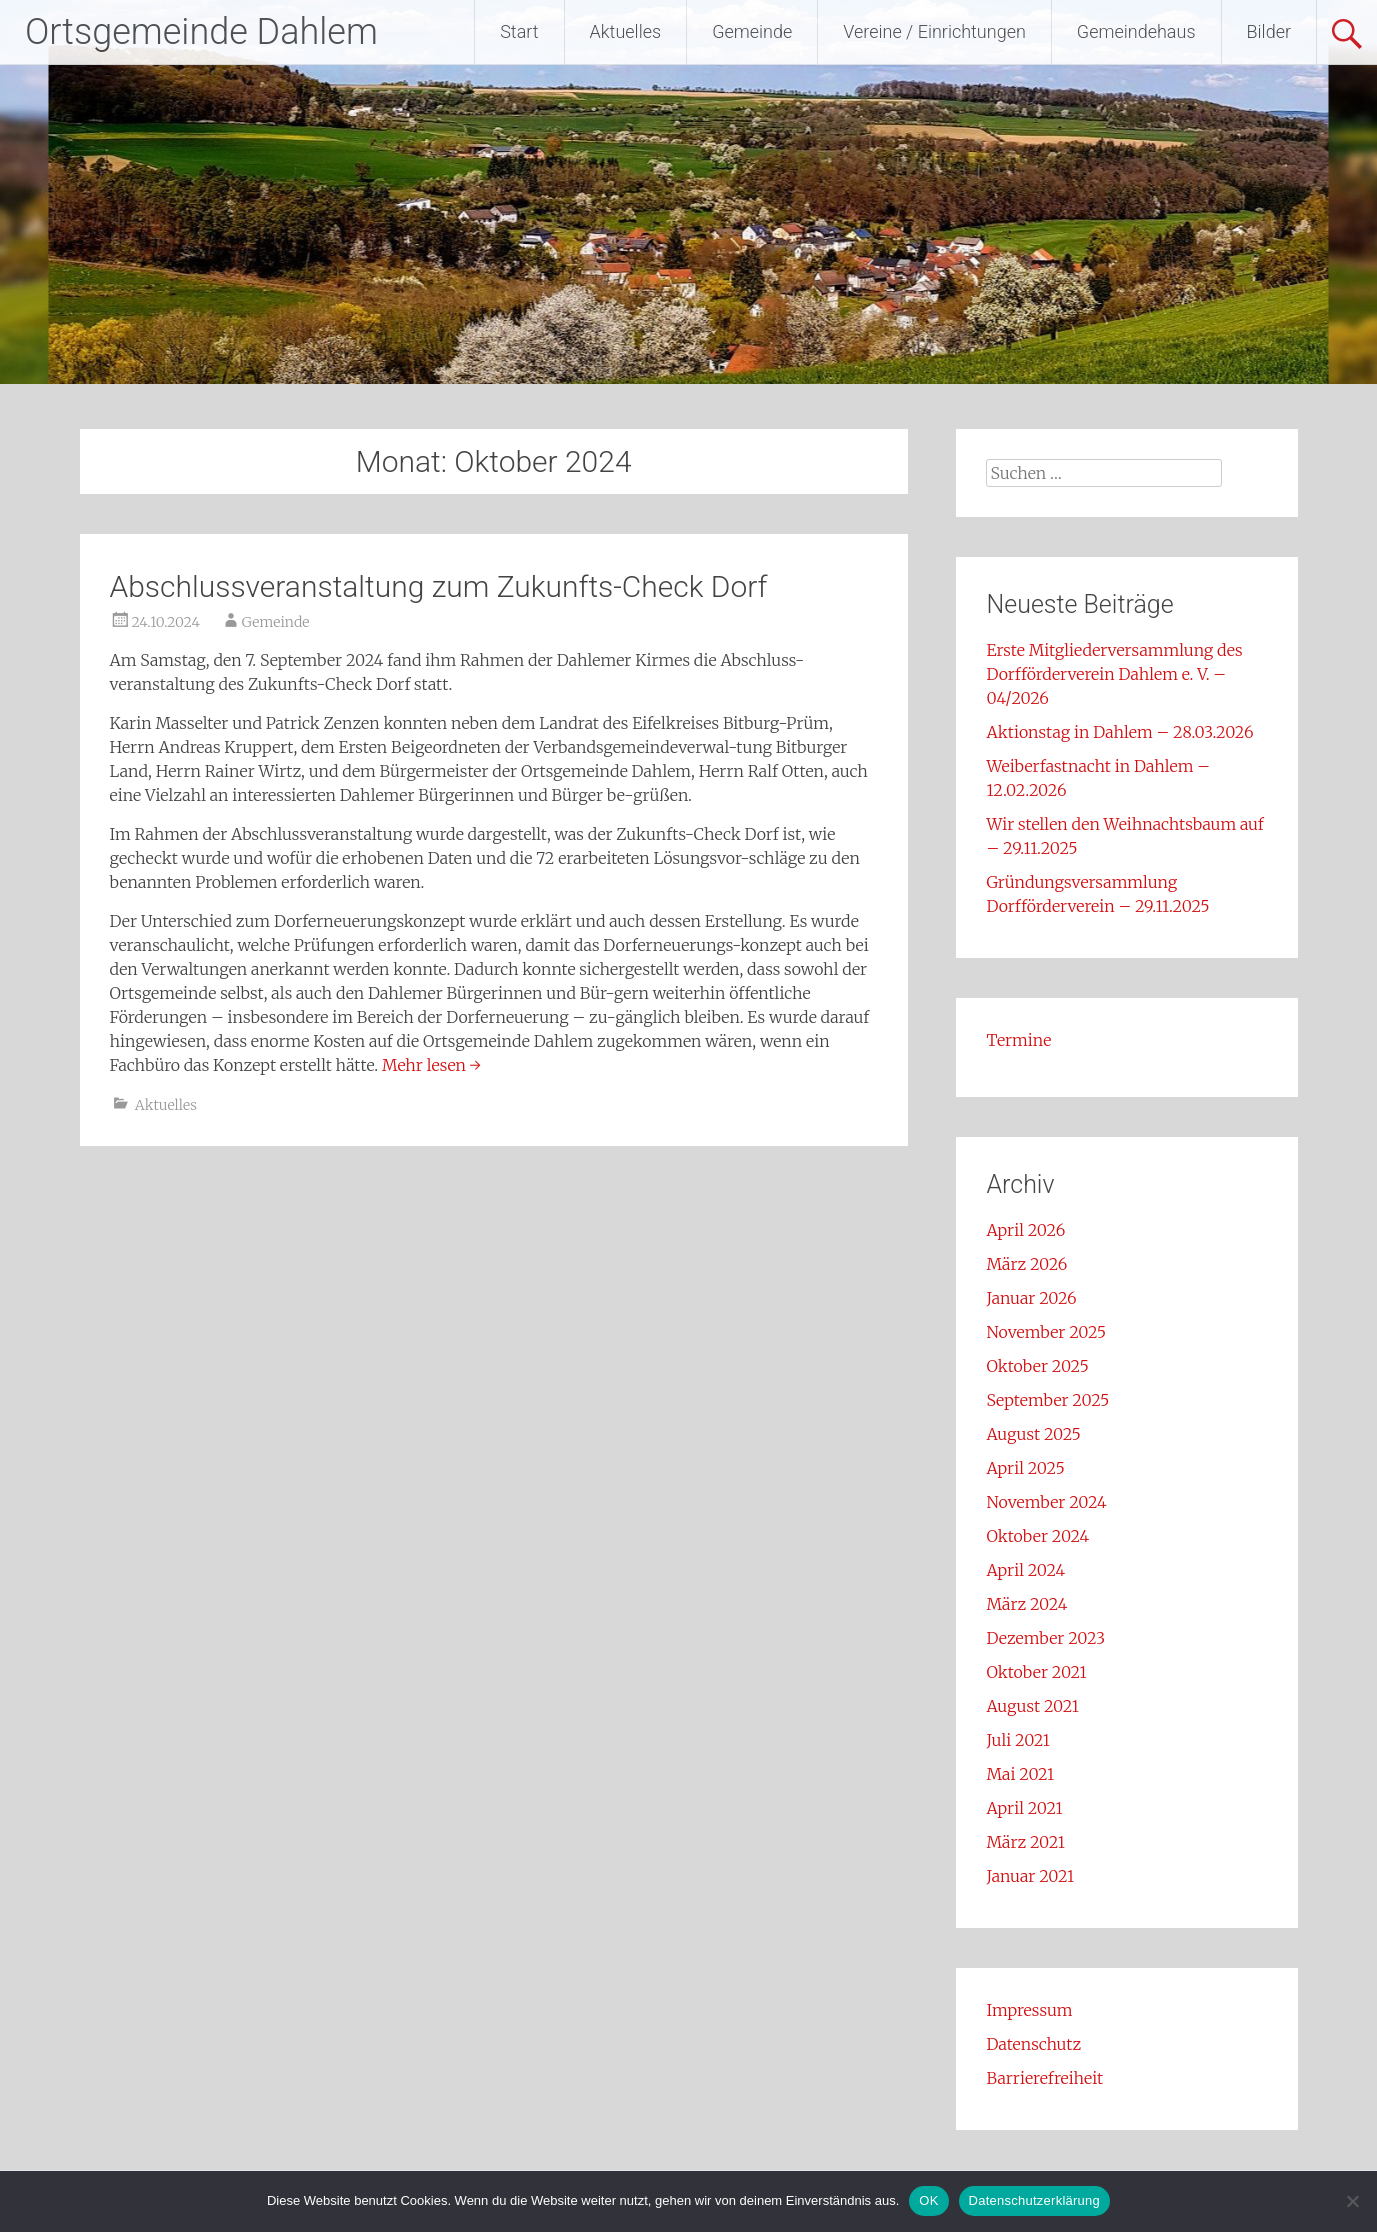 Image resolution: width=1377 pixels, height=2232 pixels. What do you see at coordinates (1018, 1740) in the screenshot?
I see `Juli 2021` at bounding box center [1018, 1740].